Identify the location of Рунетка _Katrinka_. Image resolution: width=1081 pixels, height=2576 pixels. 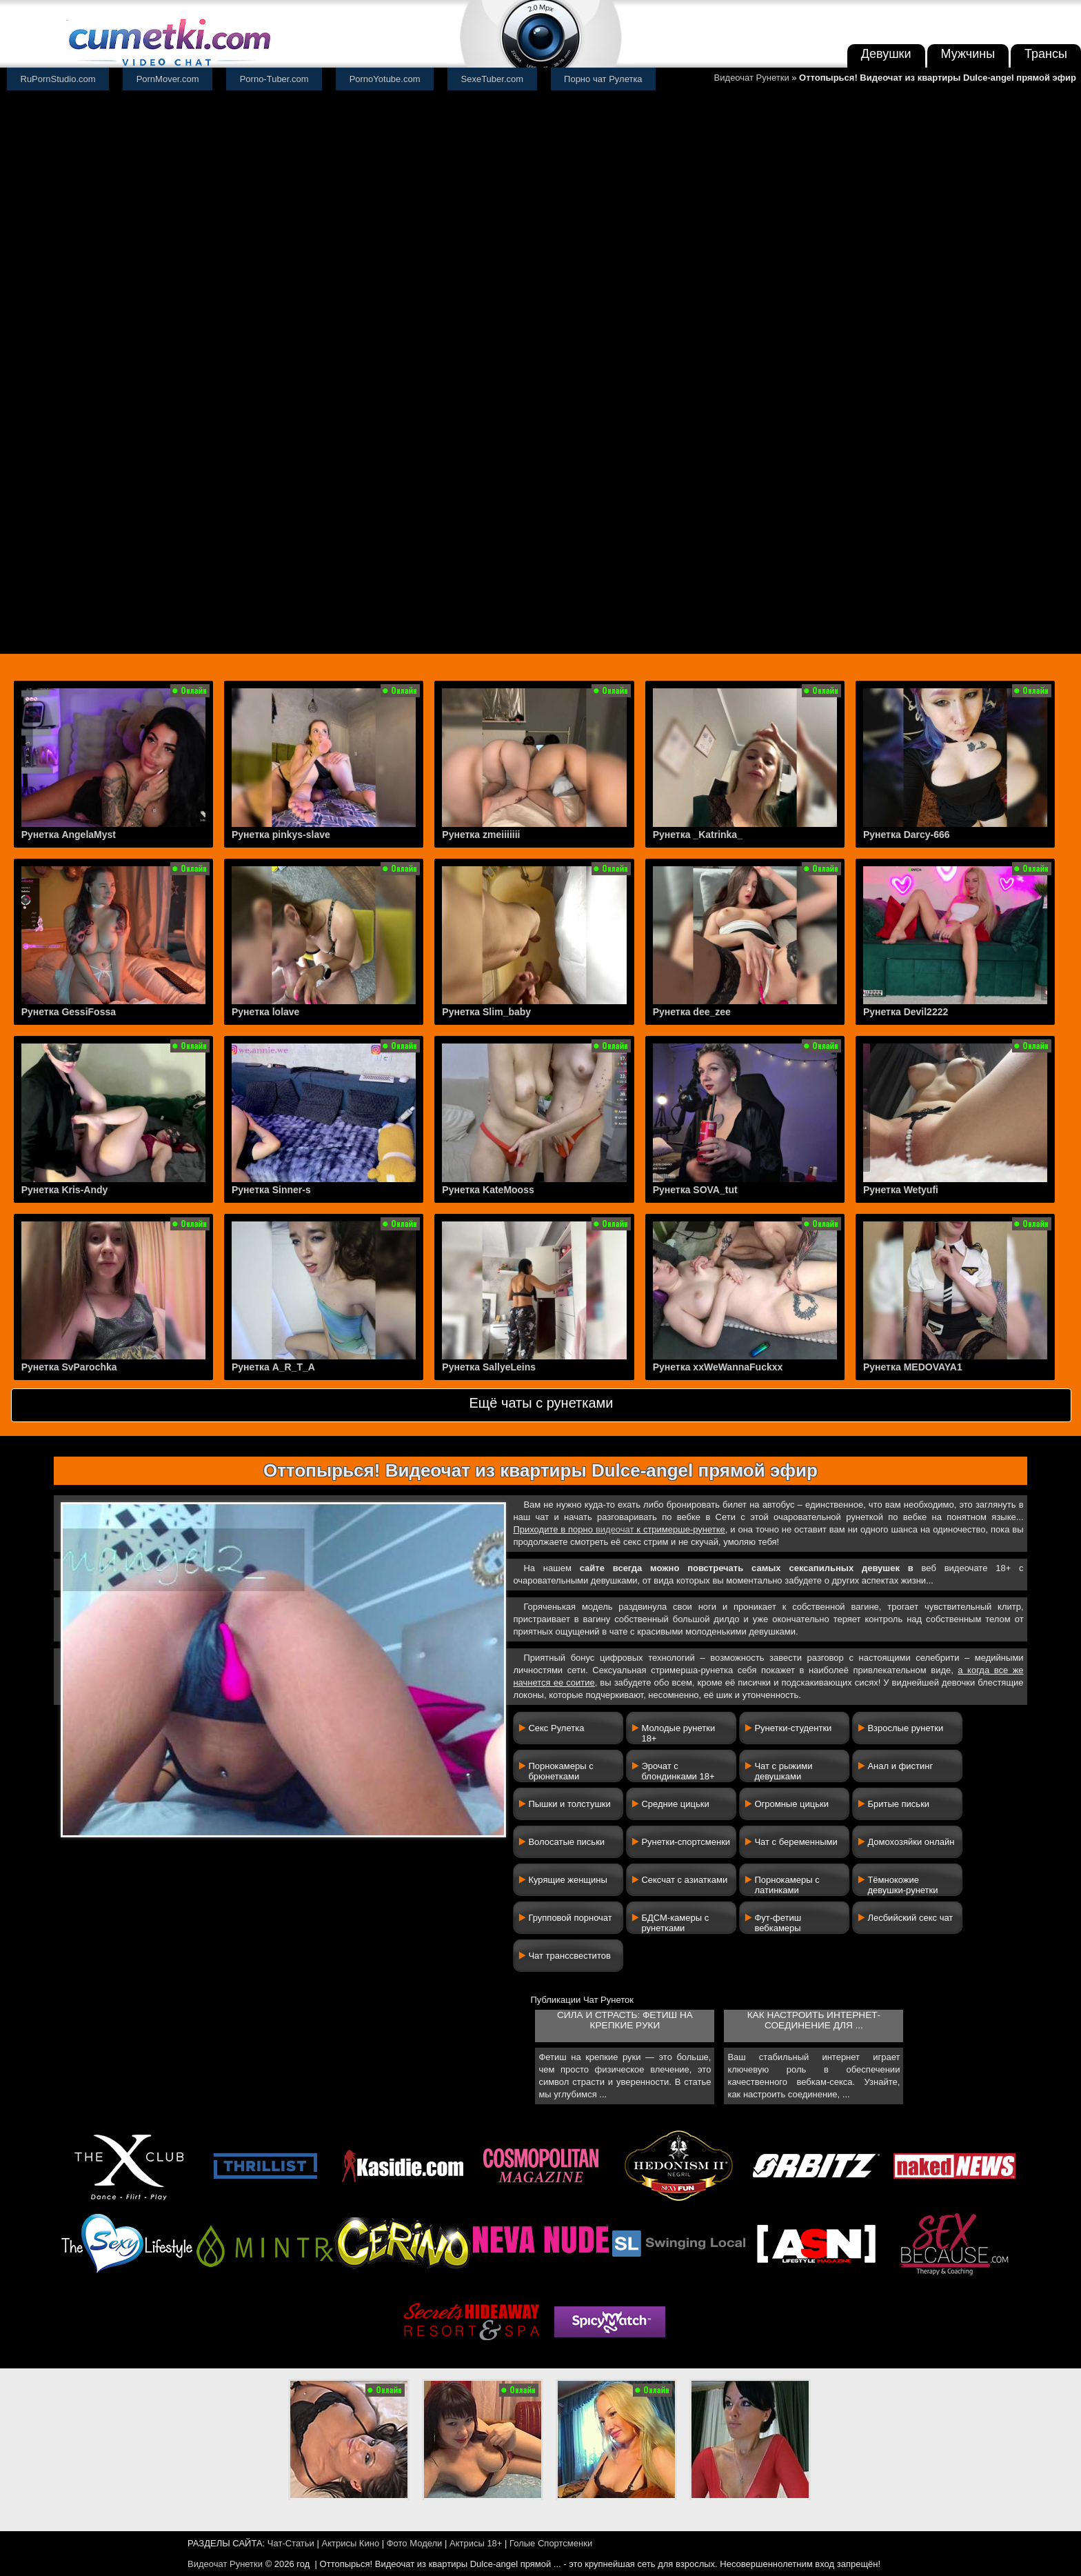
(697, 834).